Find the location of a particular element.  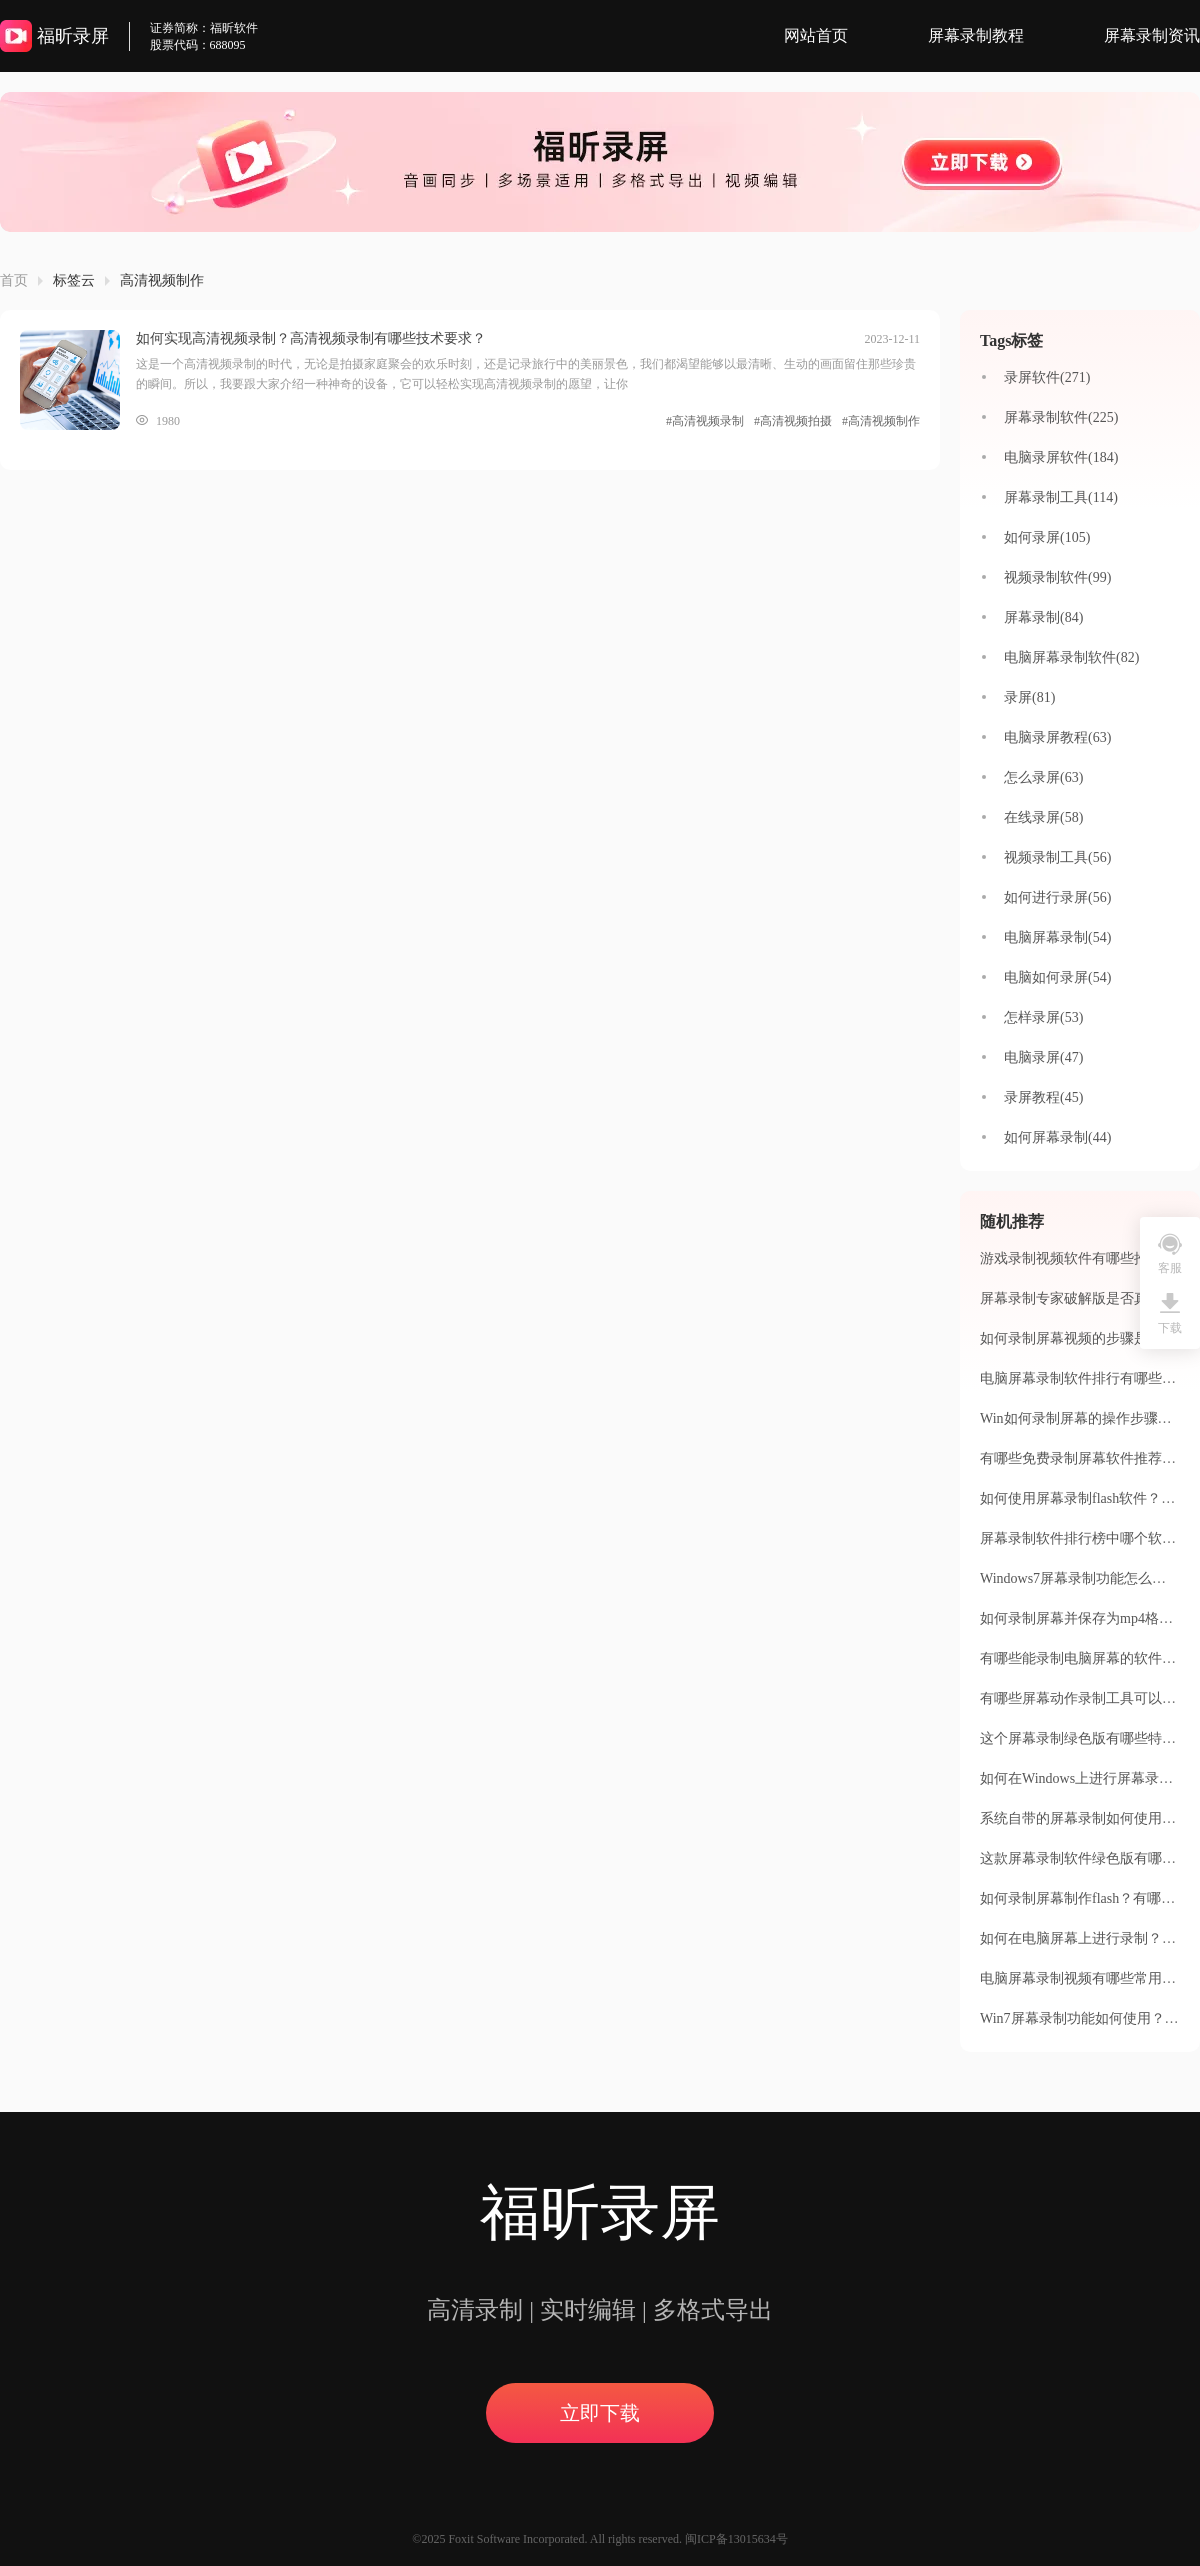

首页 is located at coordinates (14, 280).